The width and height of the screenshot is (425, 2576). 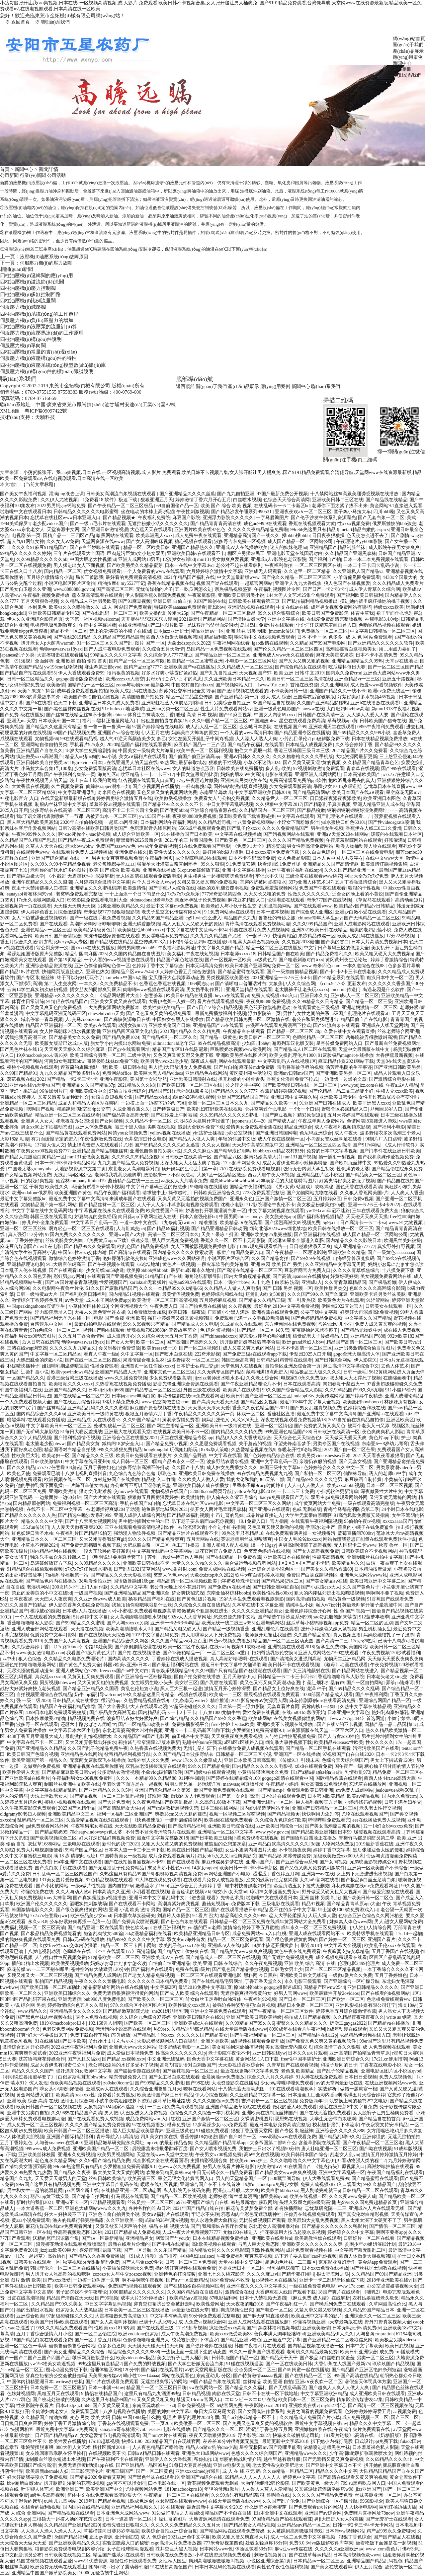 I want to click on 人玩人操人爱, so click(x=322, y=1915).